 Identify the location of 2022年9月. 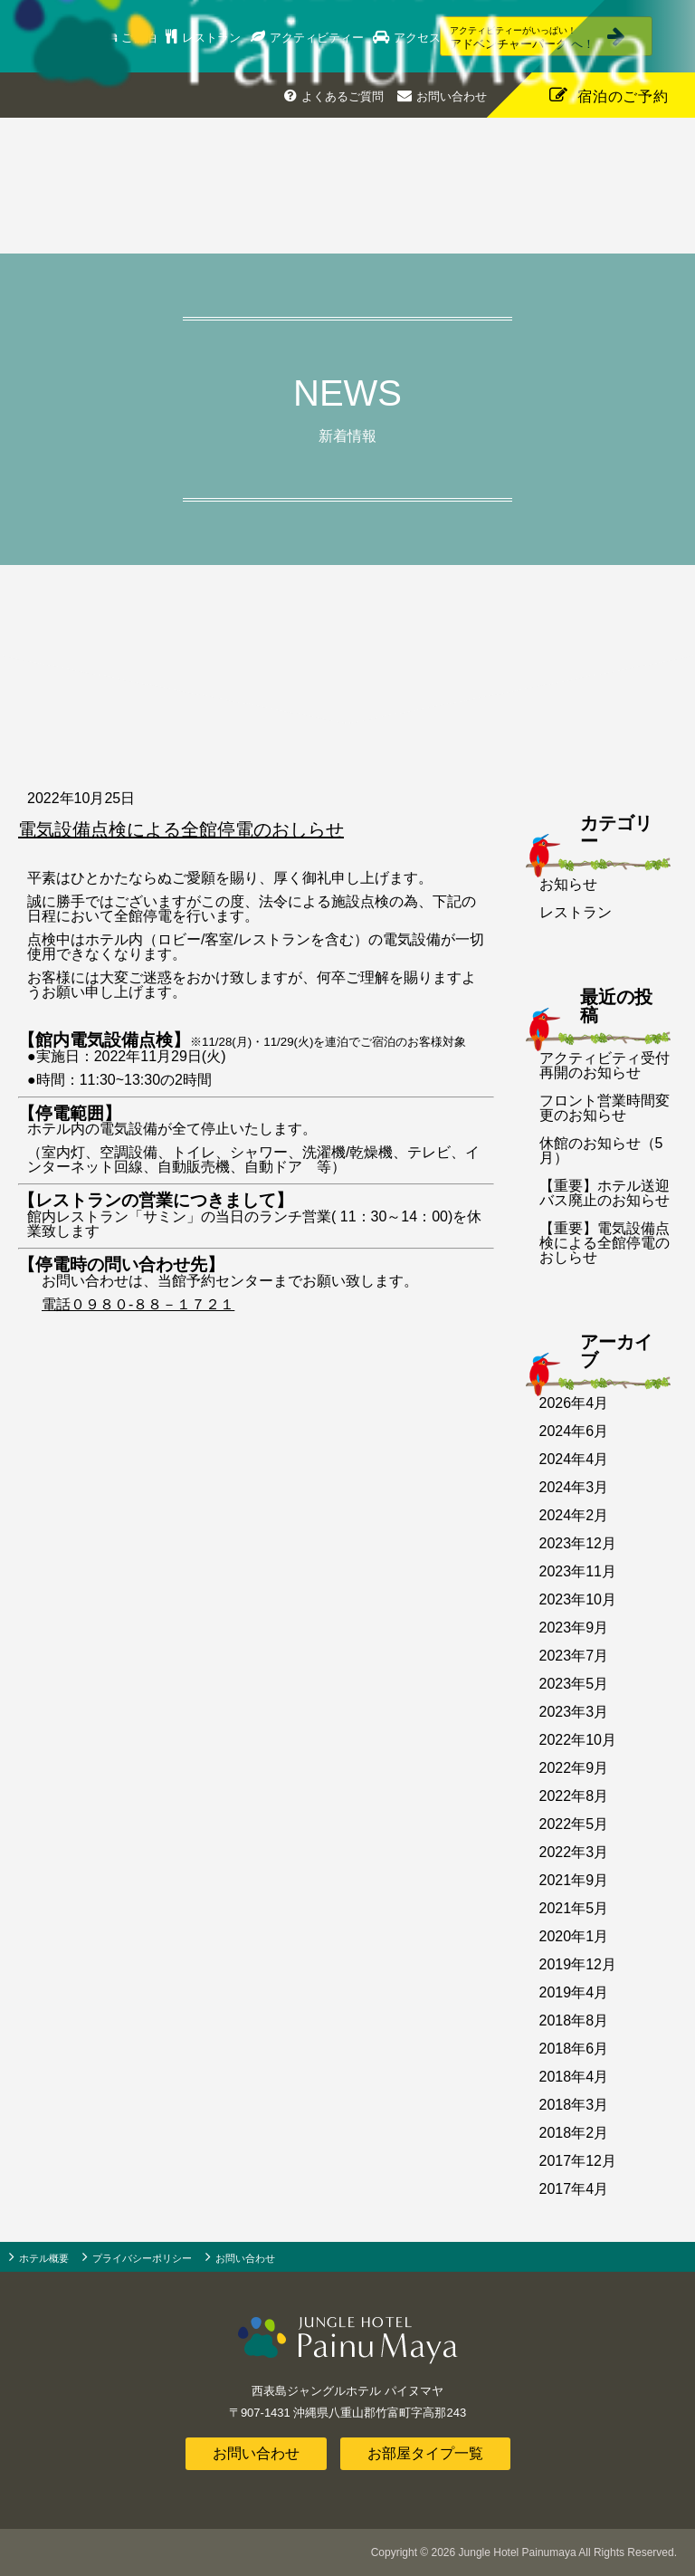
(574, 1768).